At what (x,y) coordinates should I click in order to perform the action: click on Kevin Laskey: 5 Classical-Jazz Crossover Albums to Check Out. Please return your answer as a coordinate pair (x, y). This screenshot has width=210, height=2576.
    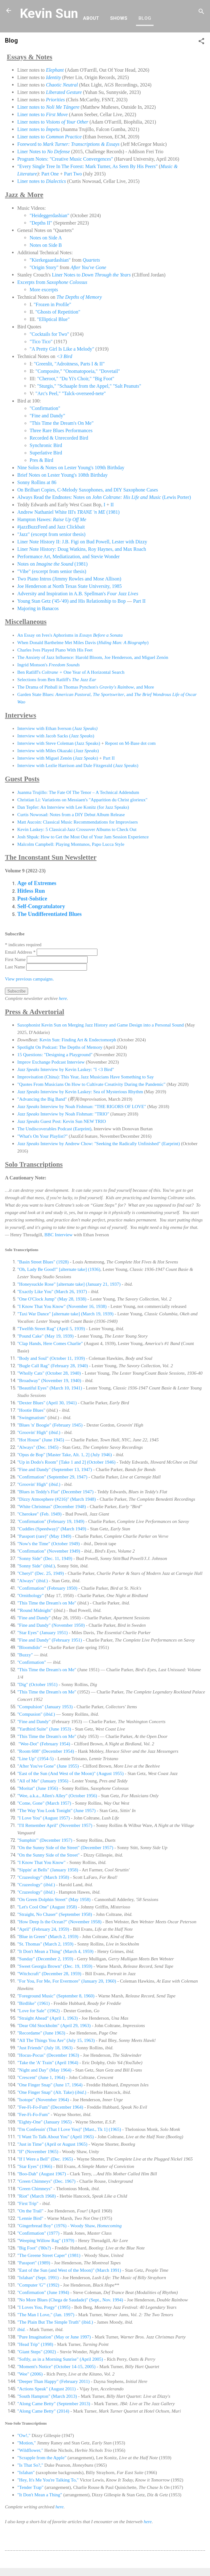
    Looking at the image, I should click on (77, 829).